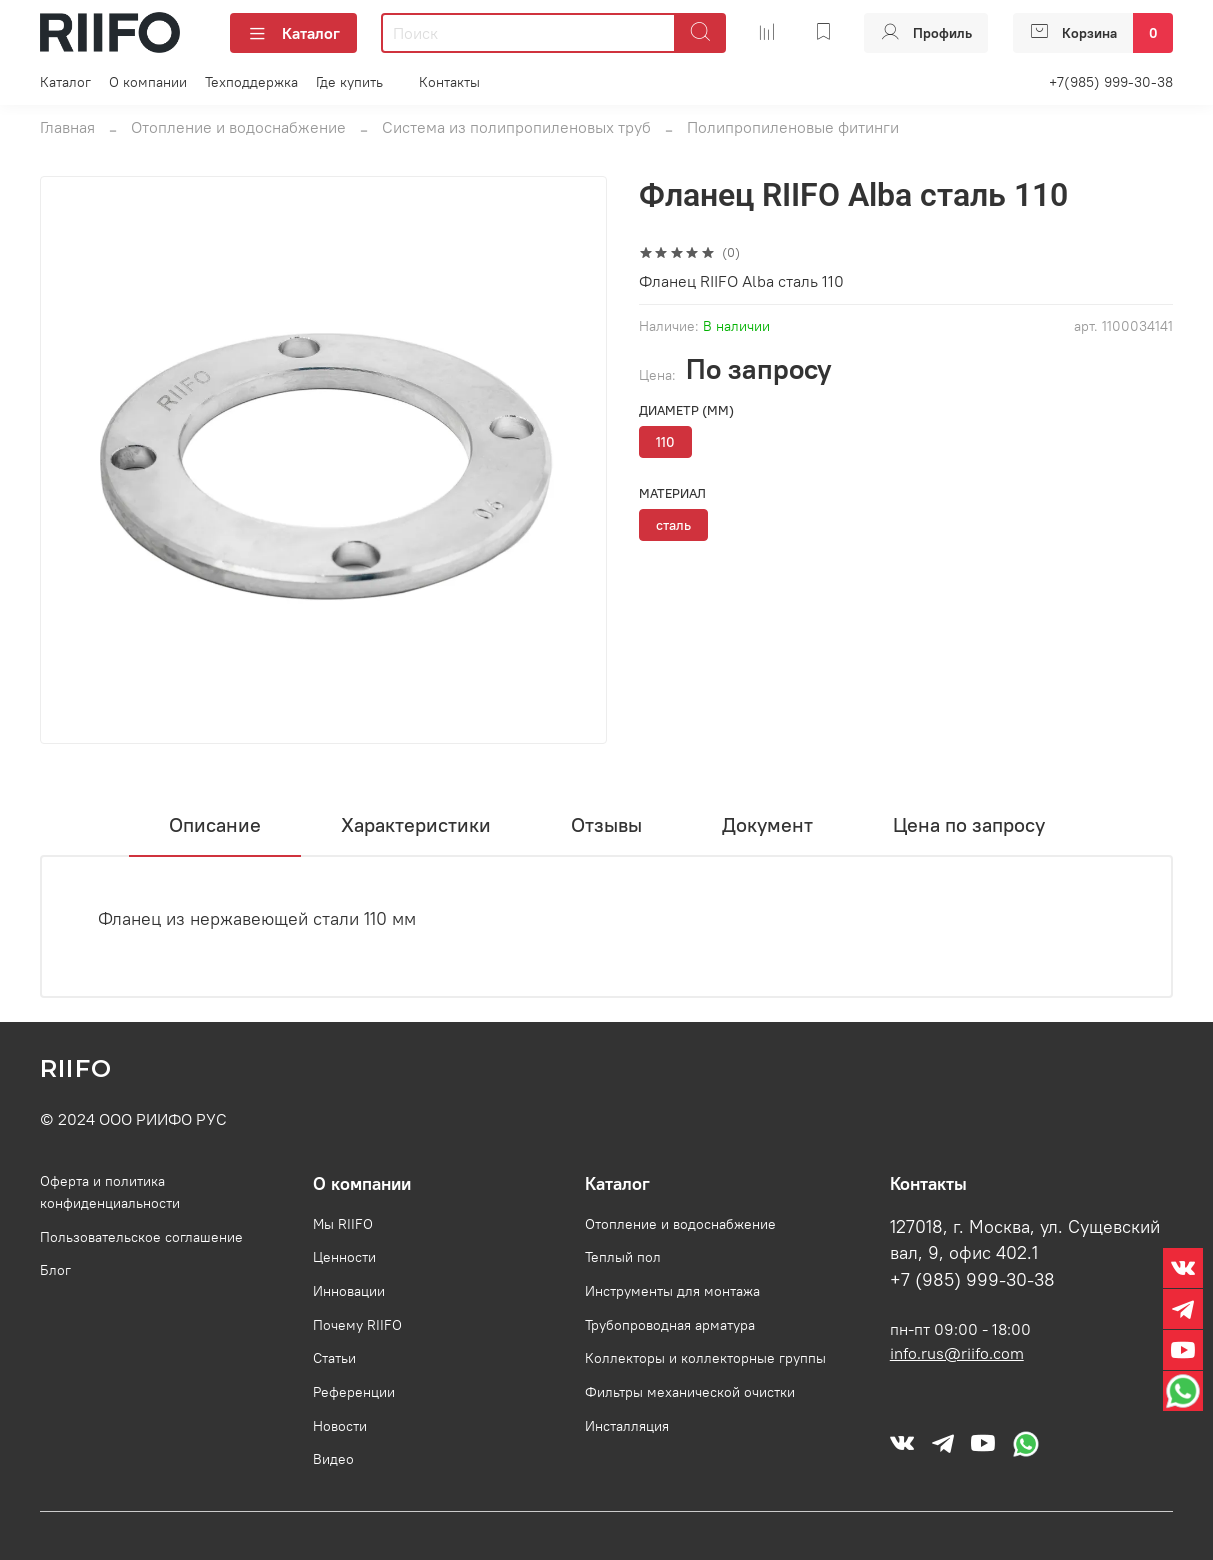 This screenshot has height=1560, width=1213. I want to click on Ценности, so click(344, 1257).